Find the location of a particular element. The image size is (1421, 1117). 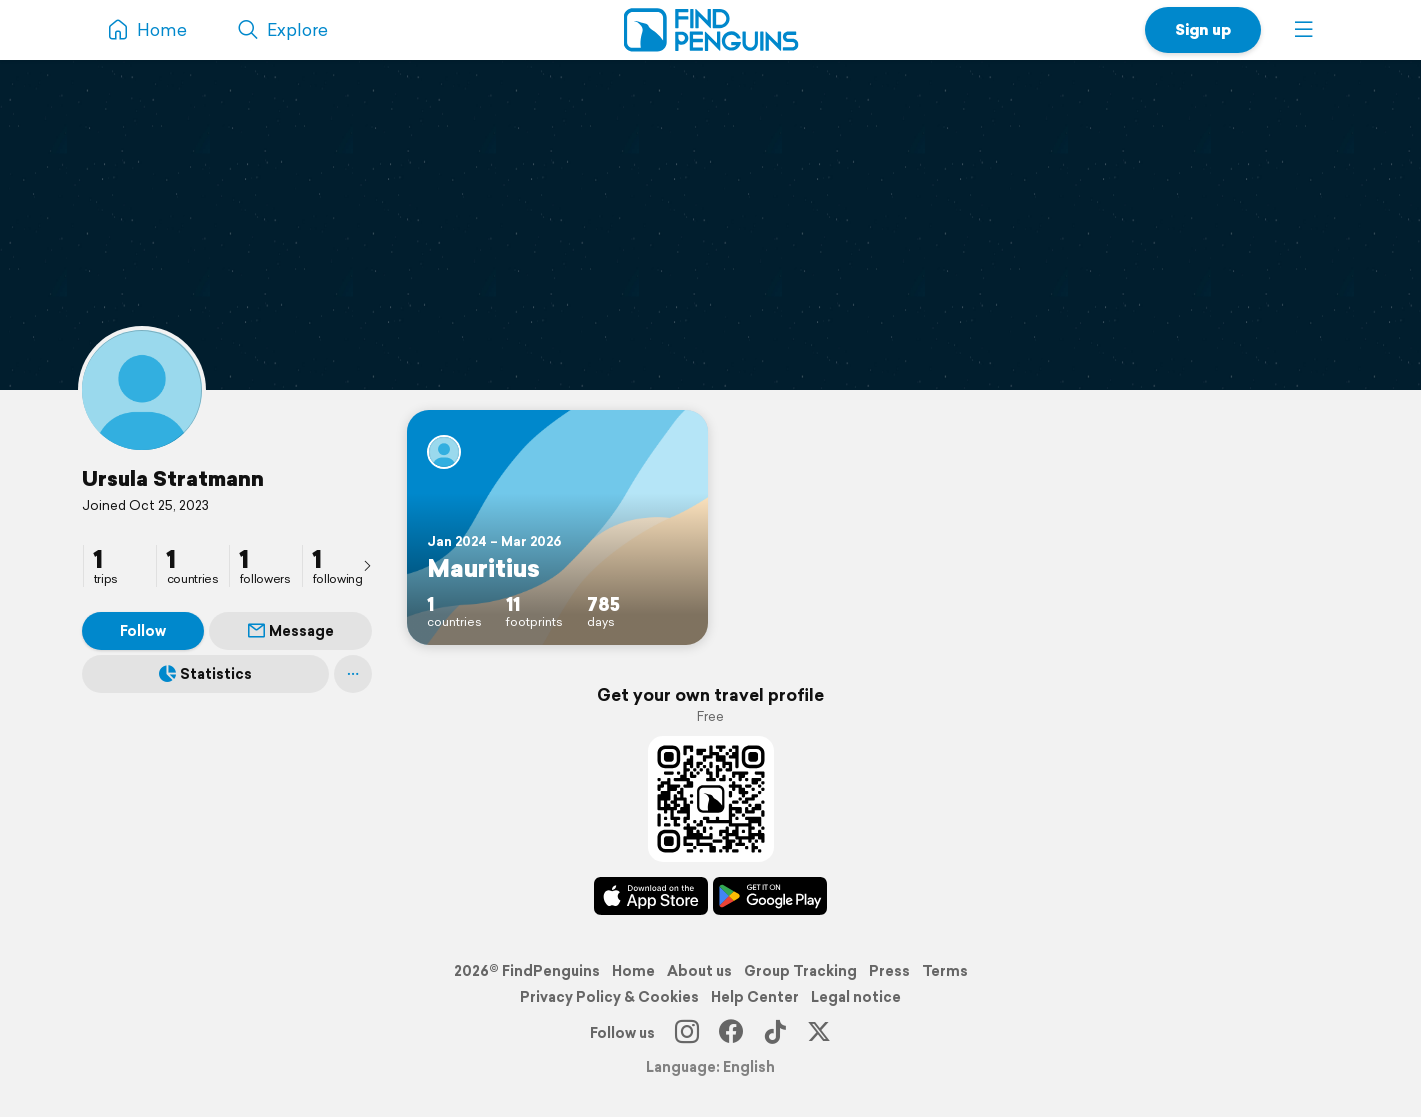

About us is located at coordinates (699, 971).